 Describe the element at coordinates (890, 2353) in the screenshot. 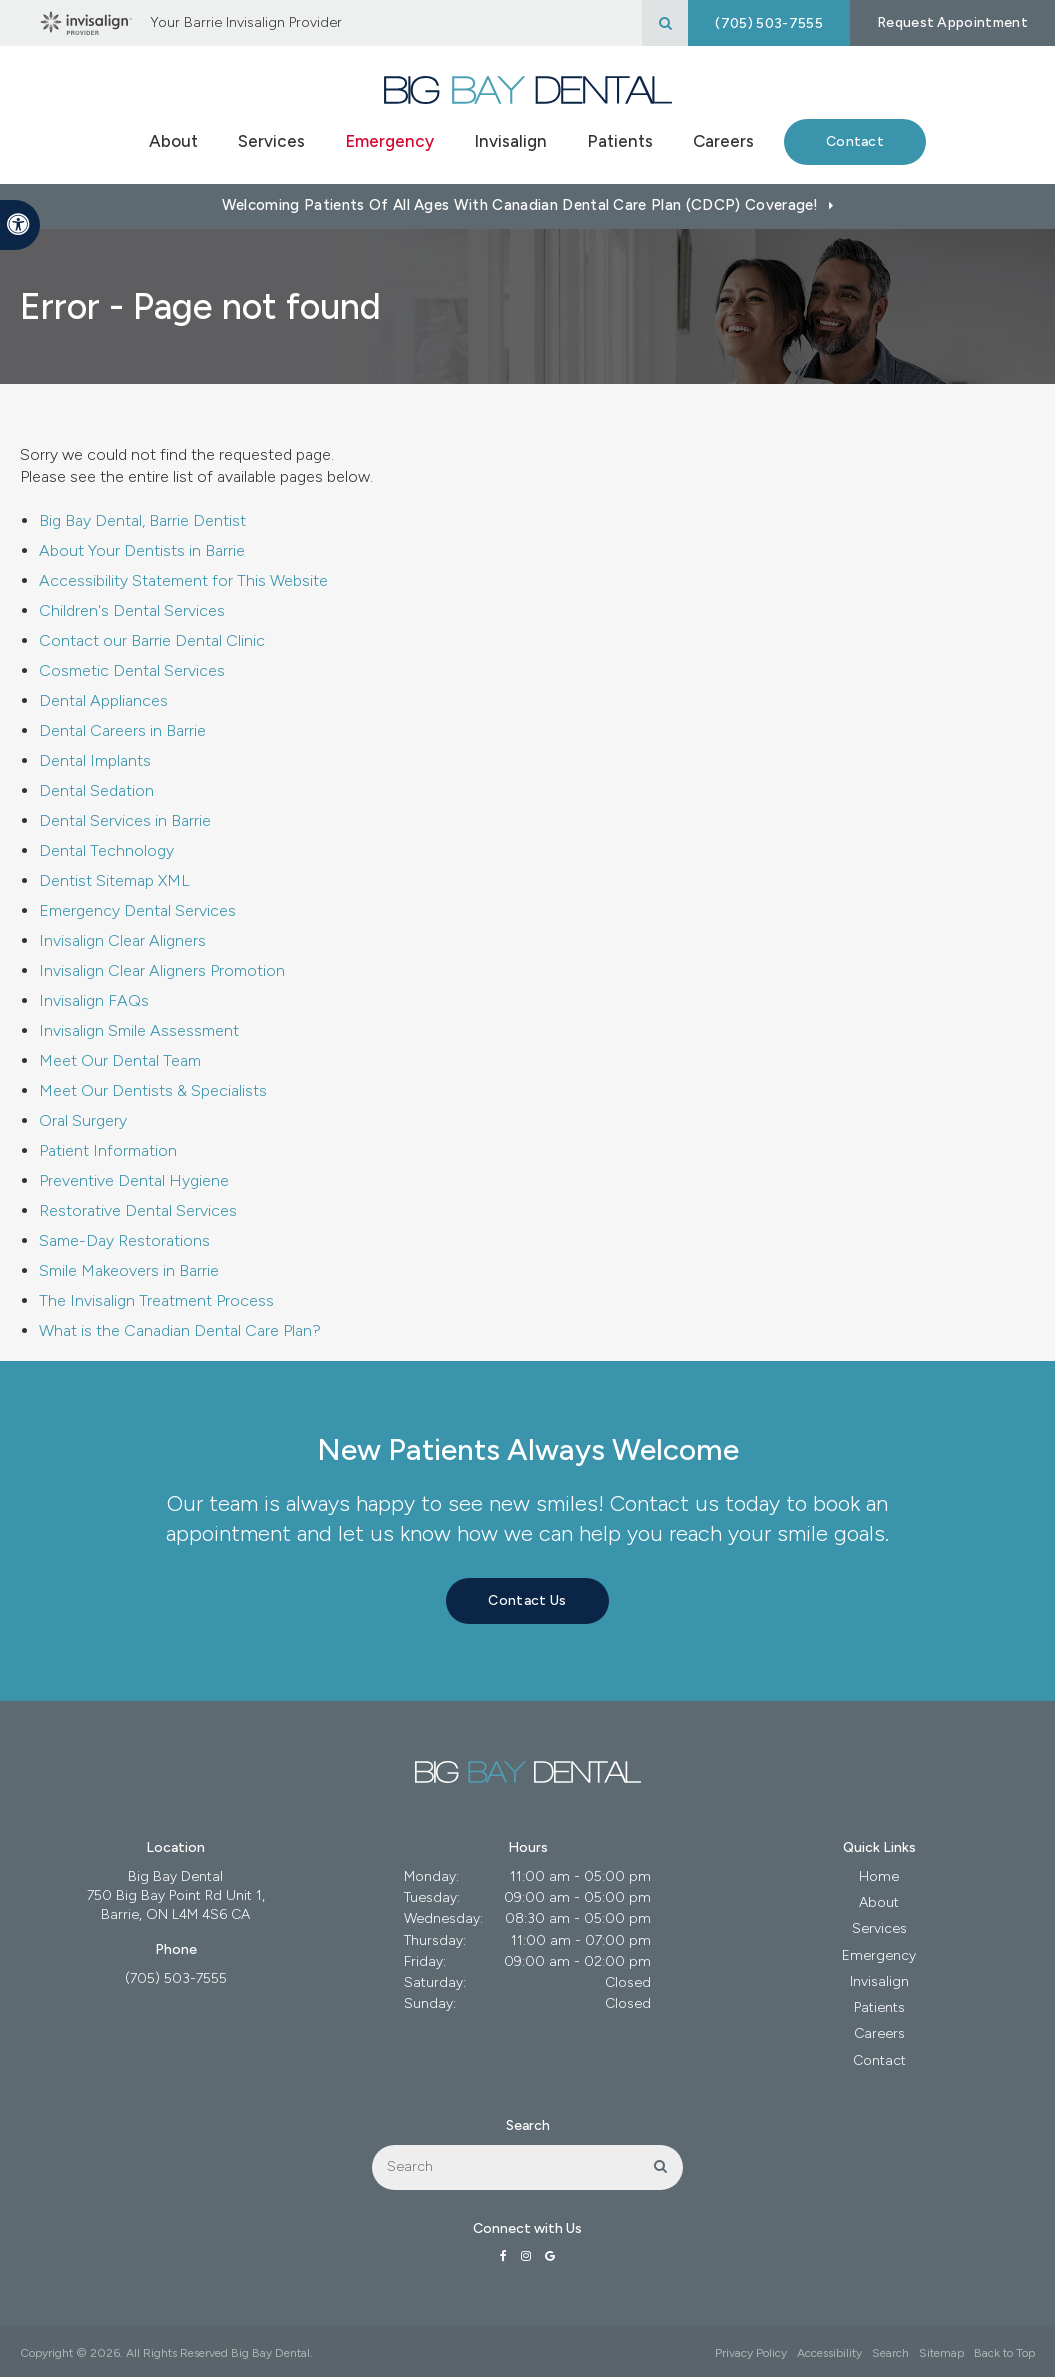

I see `Search` at that location.